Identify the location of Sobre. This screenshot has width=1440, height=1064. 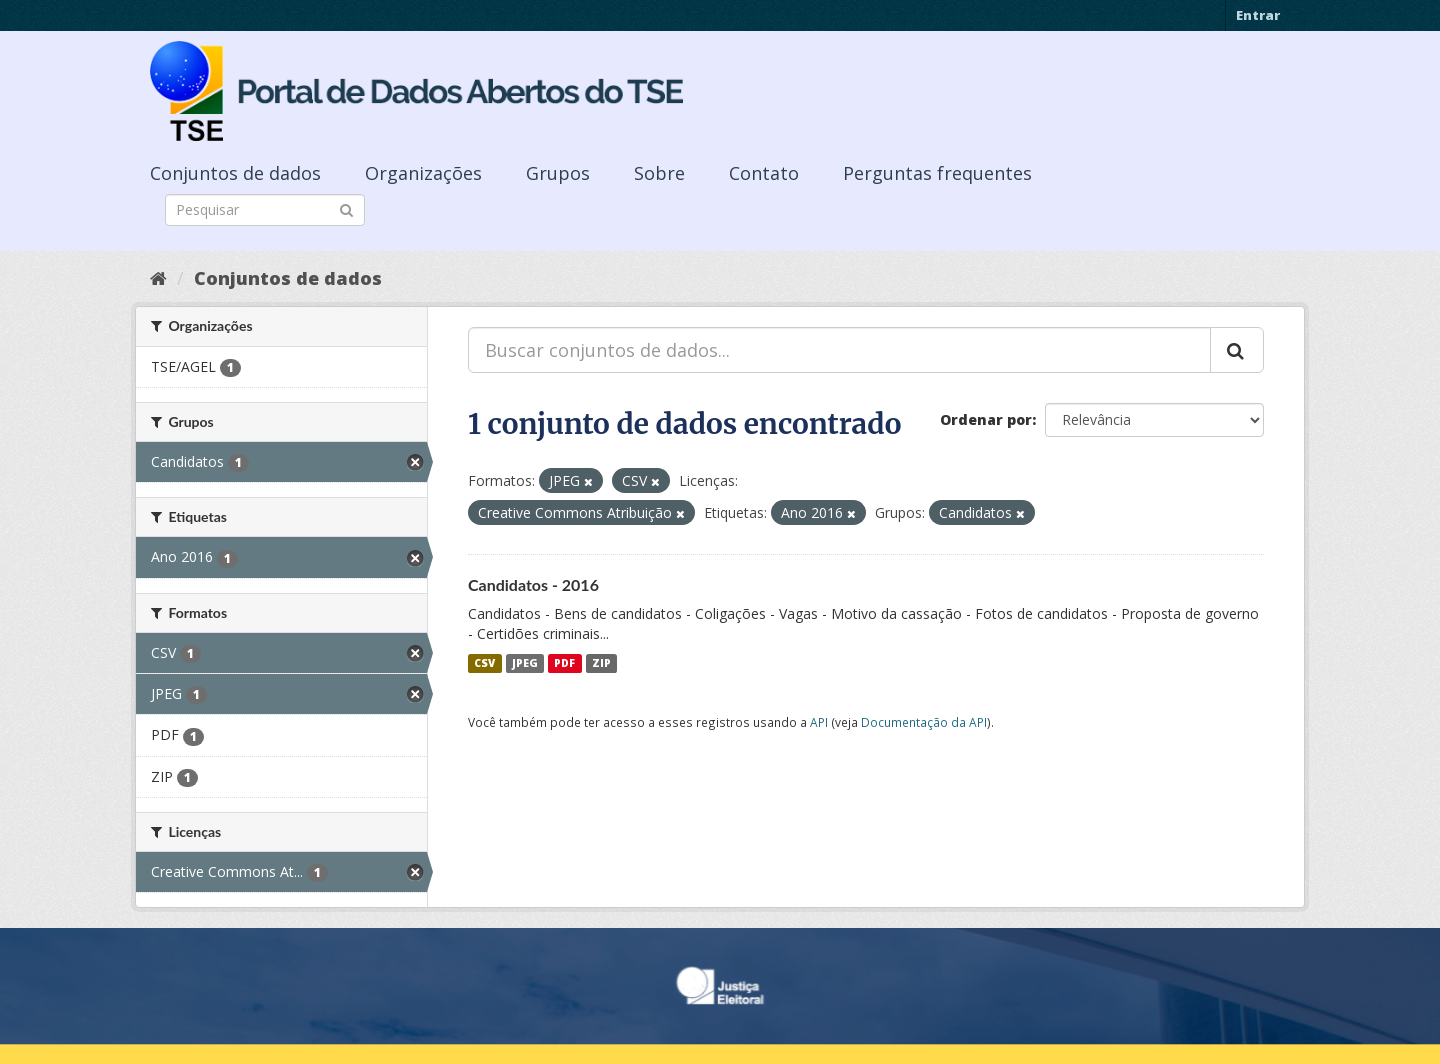
(659, 173).